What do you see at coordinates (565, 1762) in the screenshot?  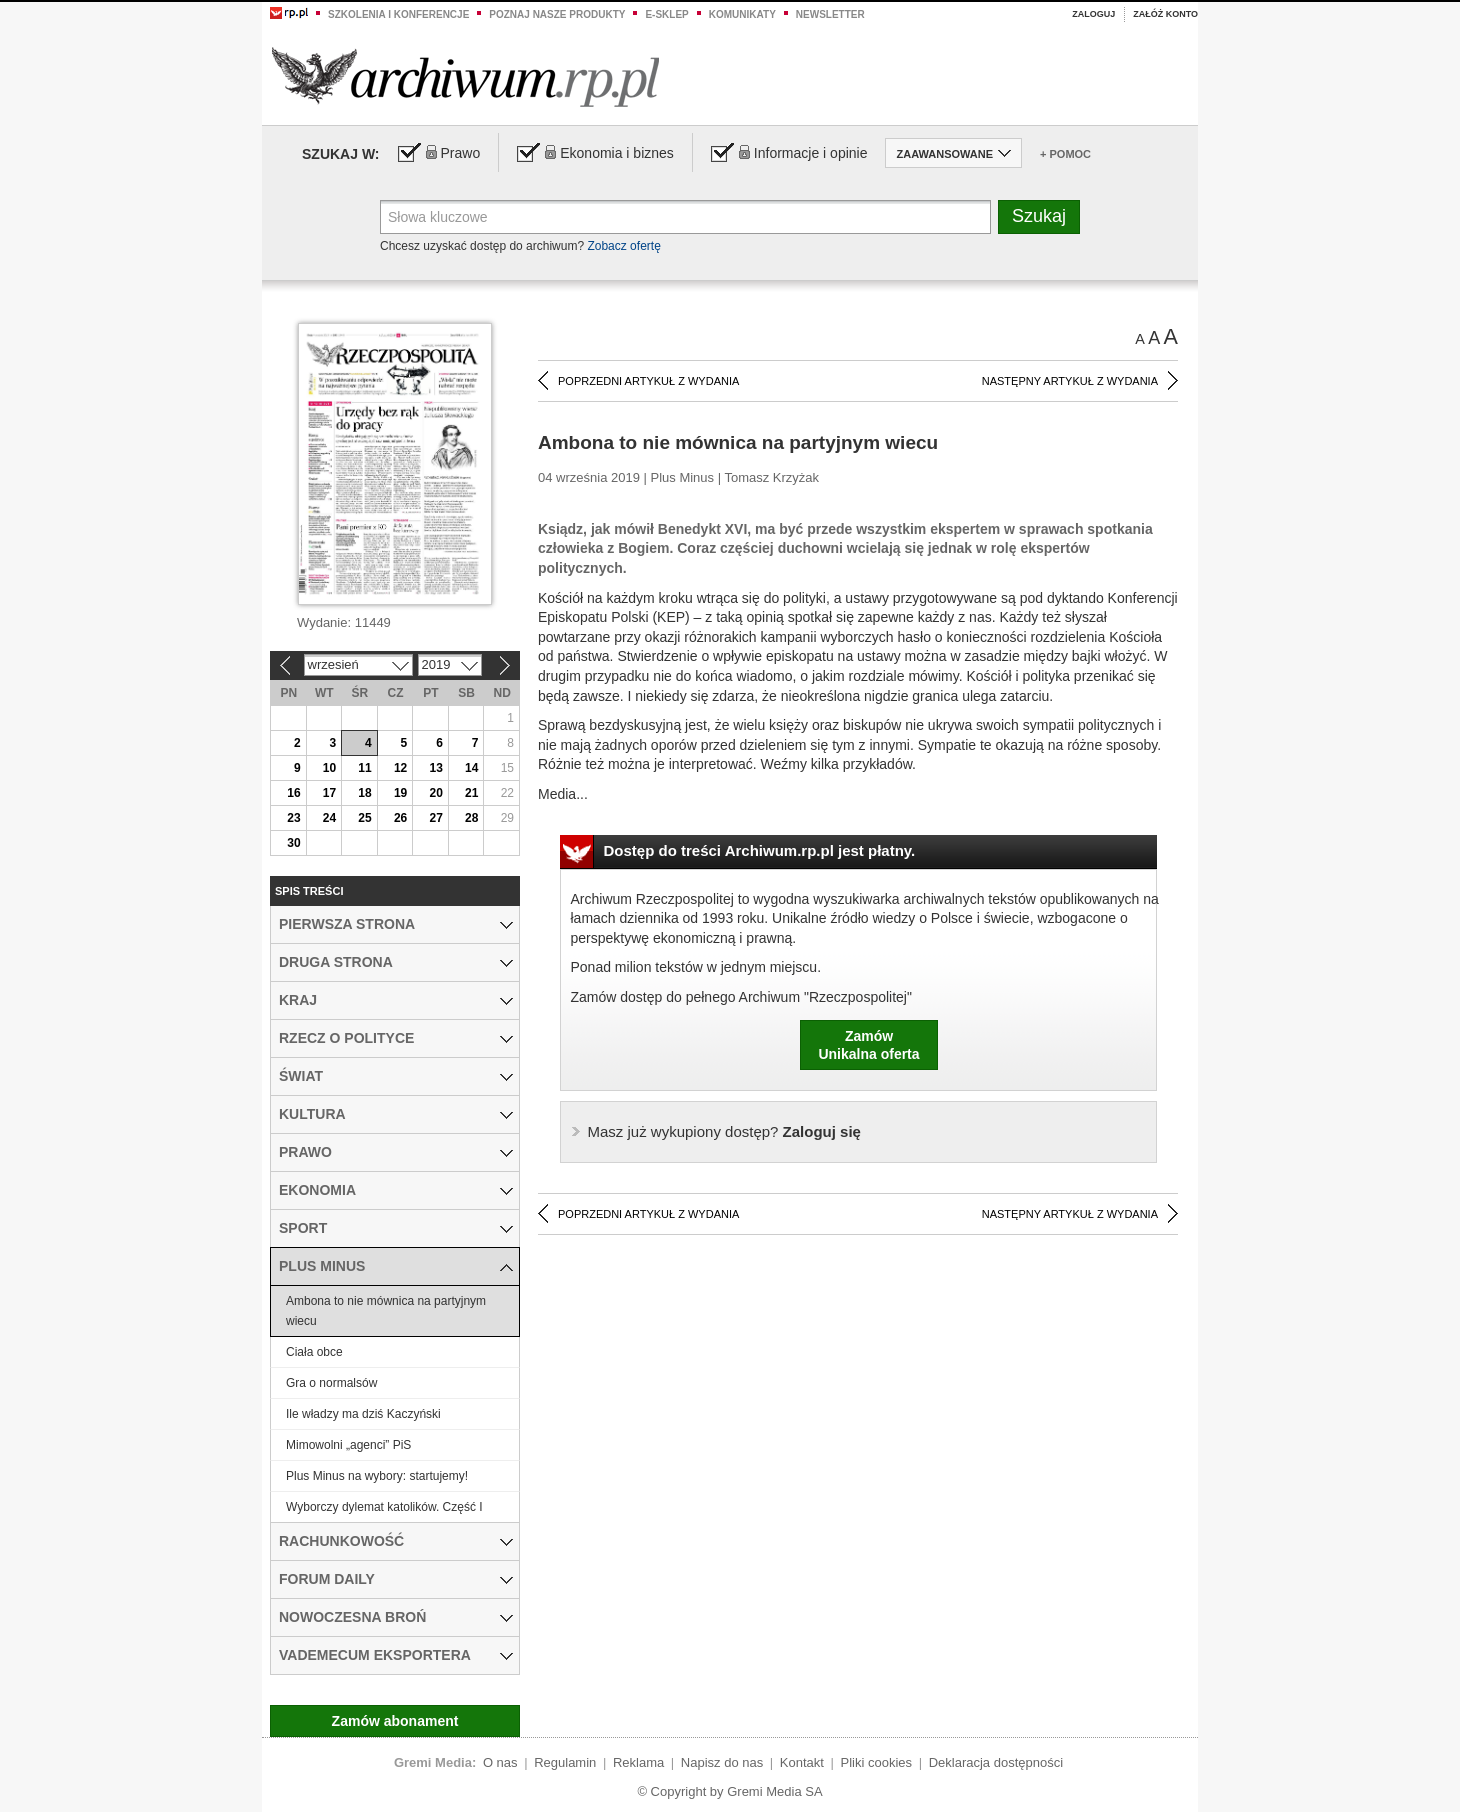 I see `Regulamin` at bounding box center [565, 1762].